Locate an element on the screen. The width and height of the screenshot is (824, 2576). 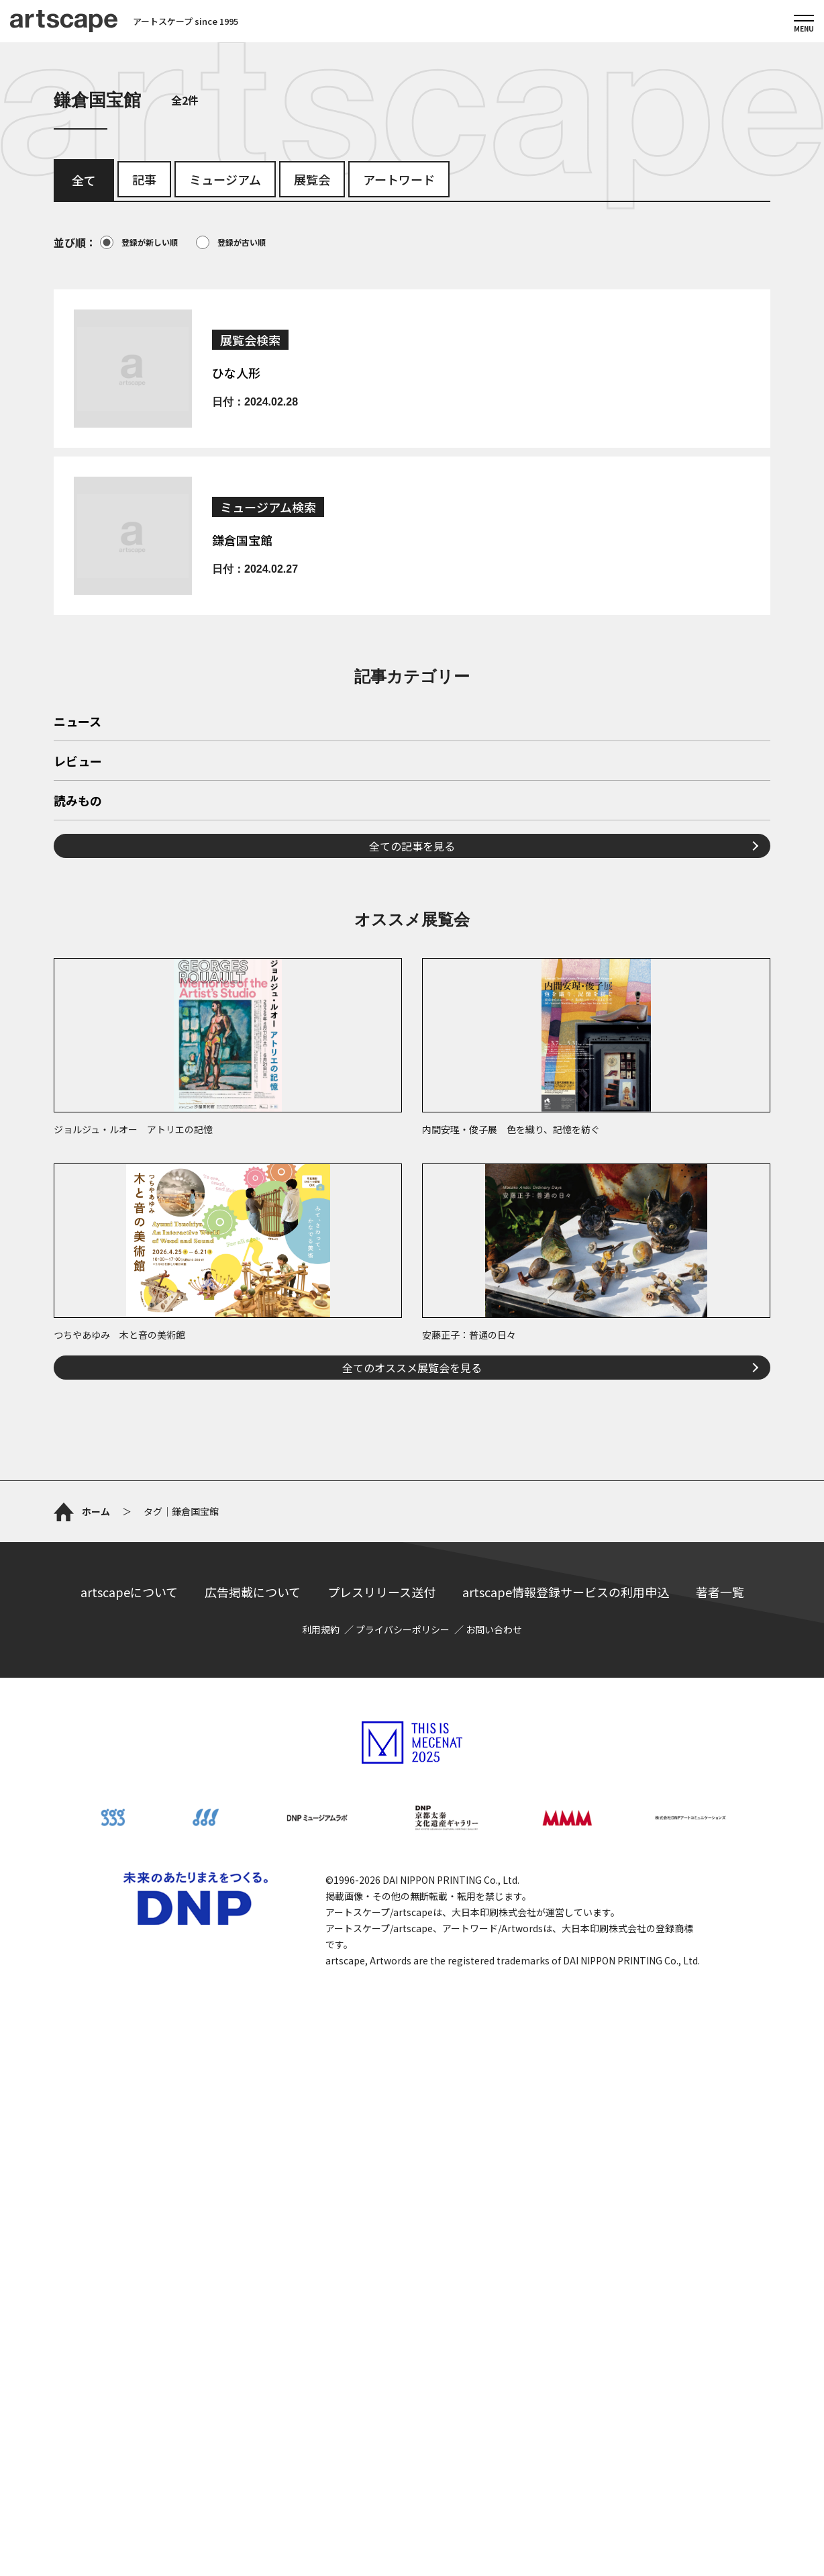
登録が古い順 is located at coordinates (231, 242).